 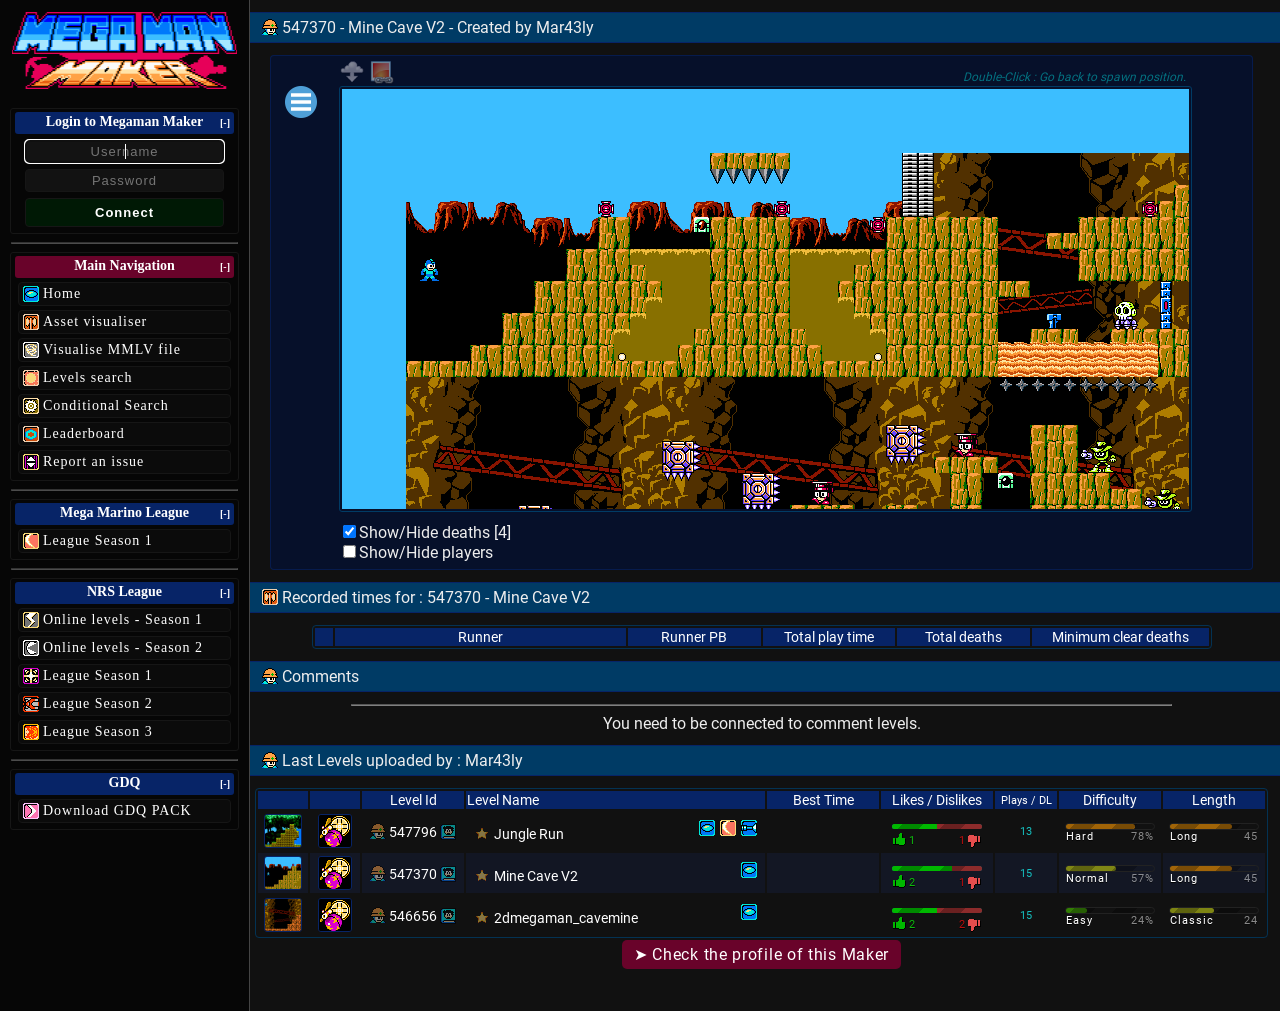 What do you see at coordinates (117, 810) in the screenshot?
I see `Download GDQ PACK` at bounding box center [117, 810].